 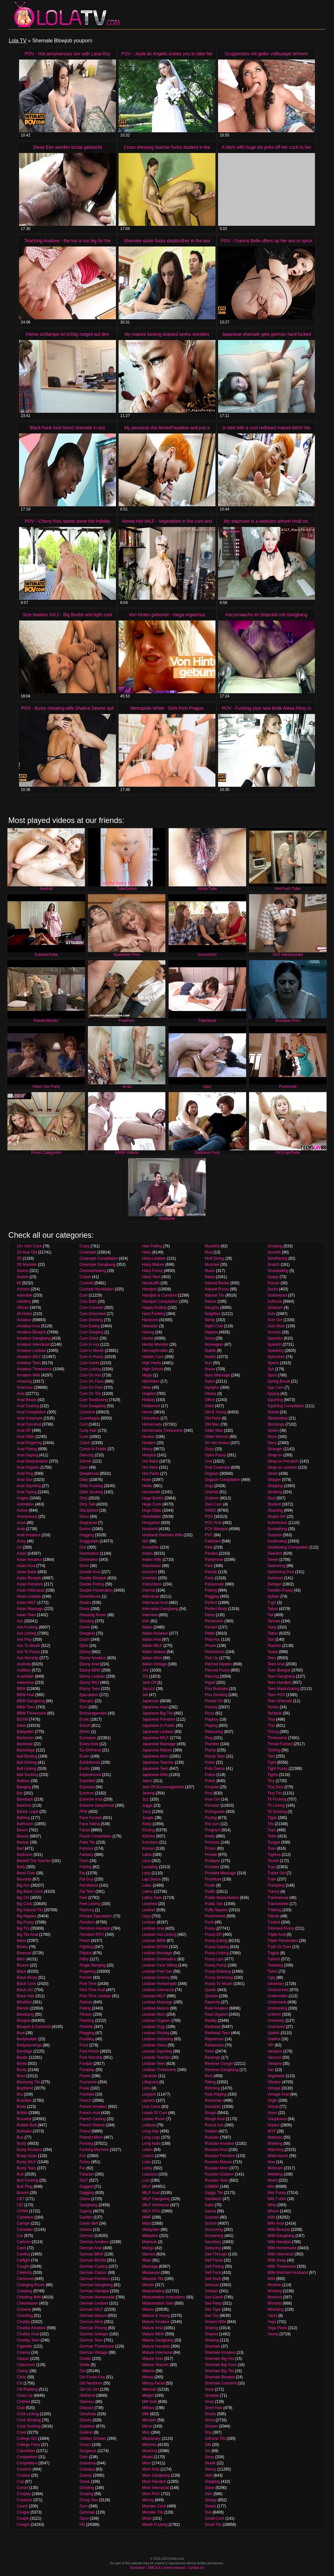 What do you see at coordinates (145, 1541) in the screenshot?
I see `Idol` at bounding box center [145, 1541].